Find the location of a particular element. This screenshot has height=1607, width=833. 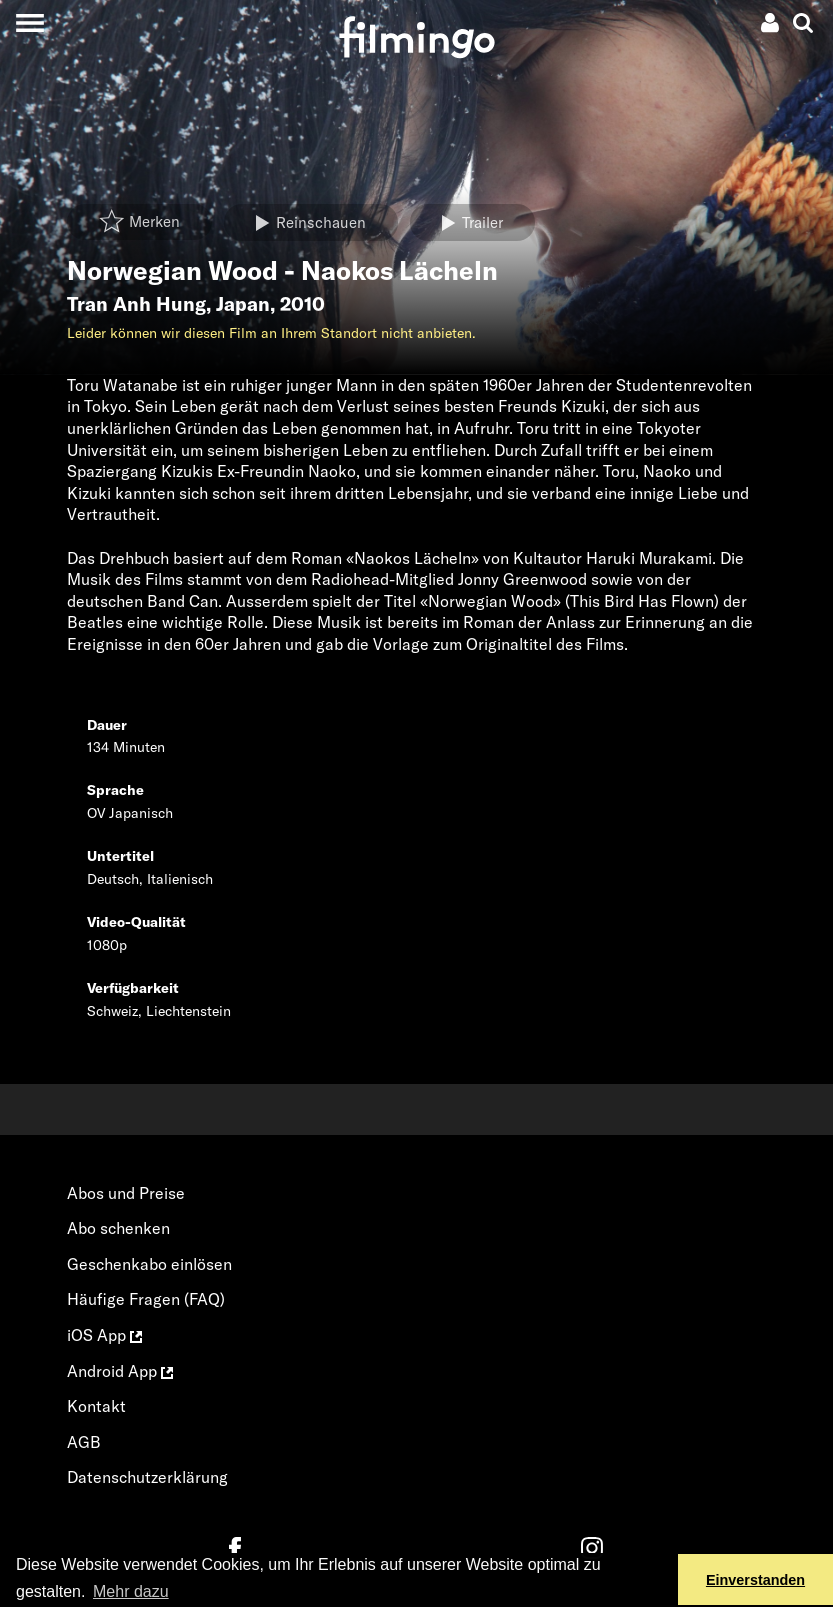

Tran Anh Hung is located at coordinates (136, 304).